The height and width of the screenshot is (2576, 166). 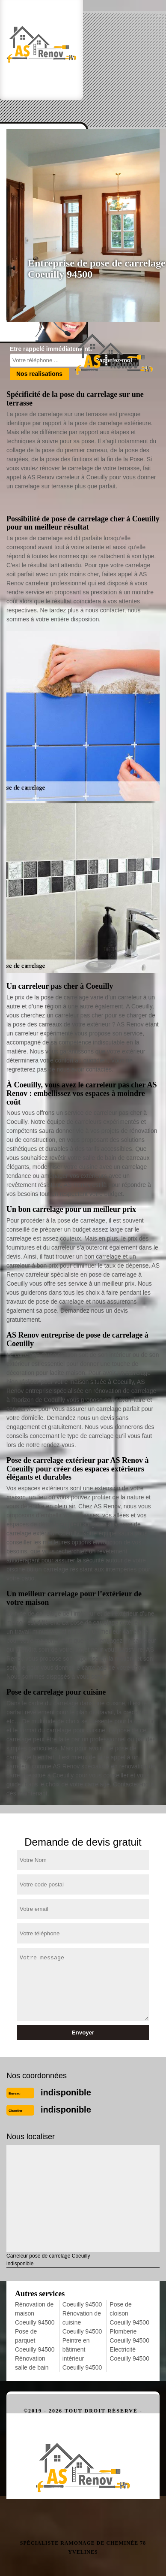 What do you see at coordinates (35, 2313) in the screenshot?
I see `Rénovation de maison Coeuilly 94500` at bounding box center [35, 2313].